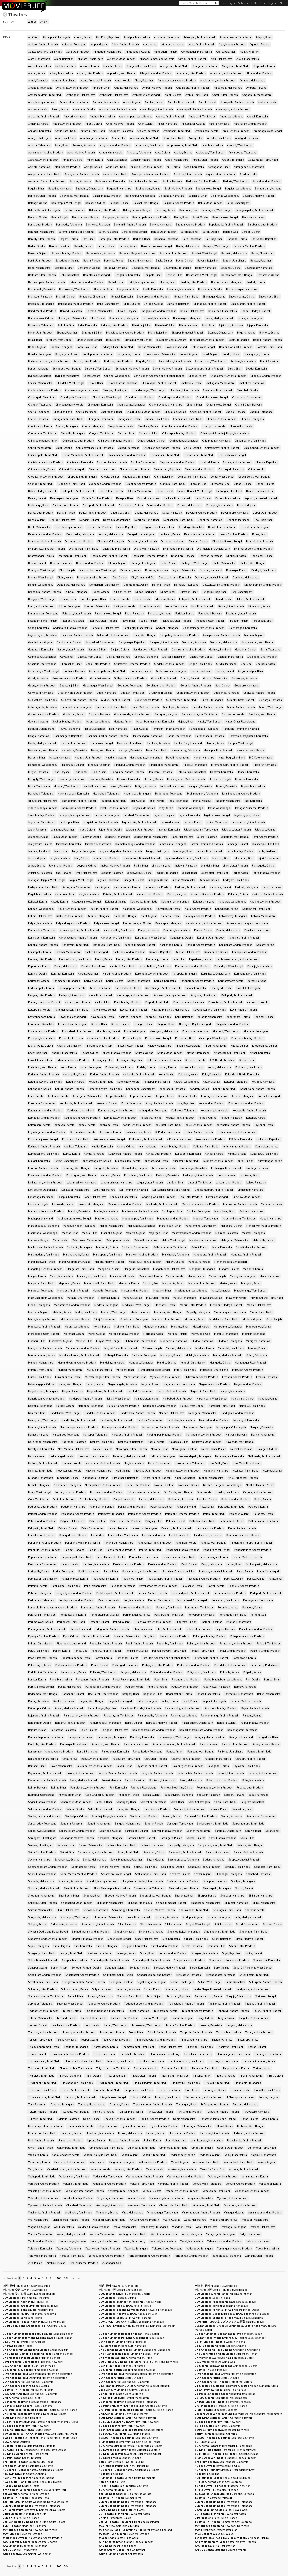 The width and height of the screenshot is (288, 2576). I want to click on Almel, Karnataka, so click(38, 80).